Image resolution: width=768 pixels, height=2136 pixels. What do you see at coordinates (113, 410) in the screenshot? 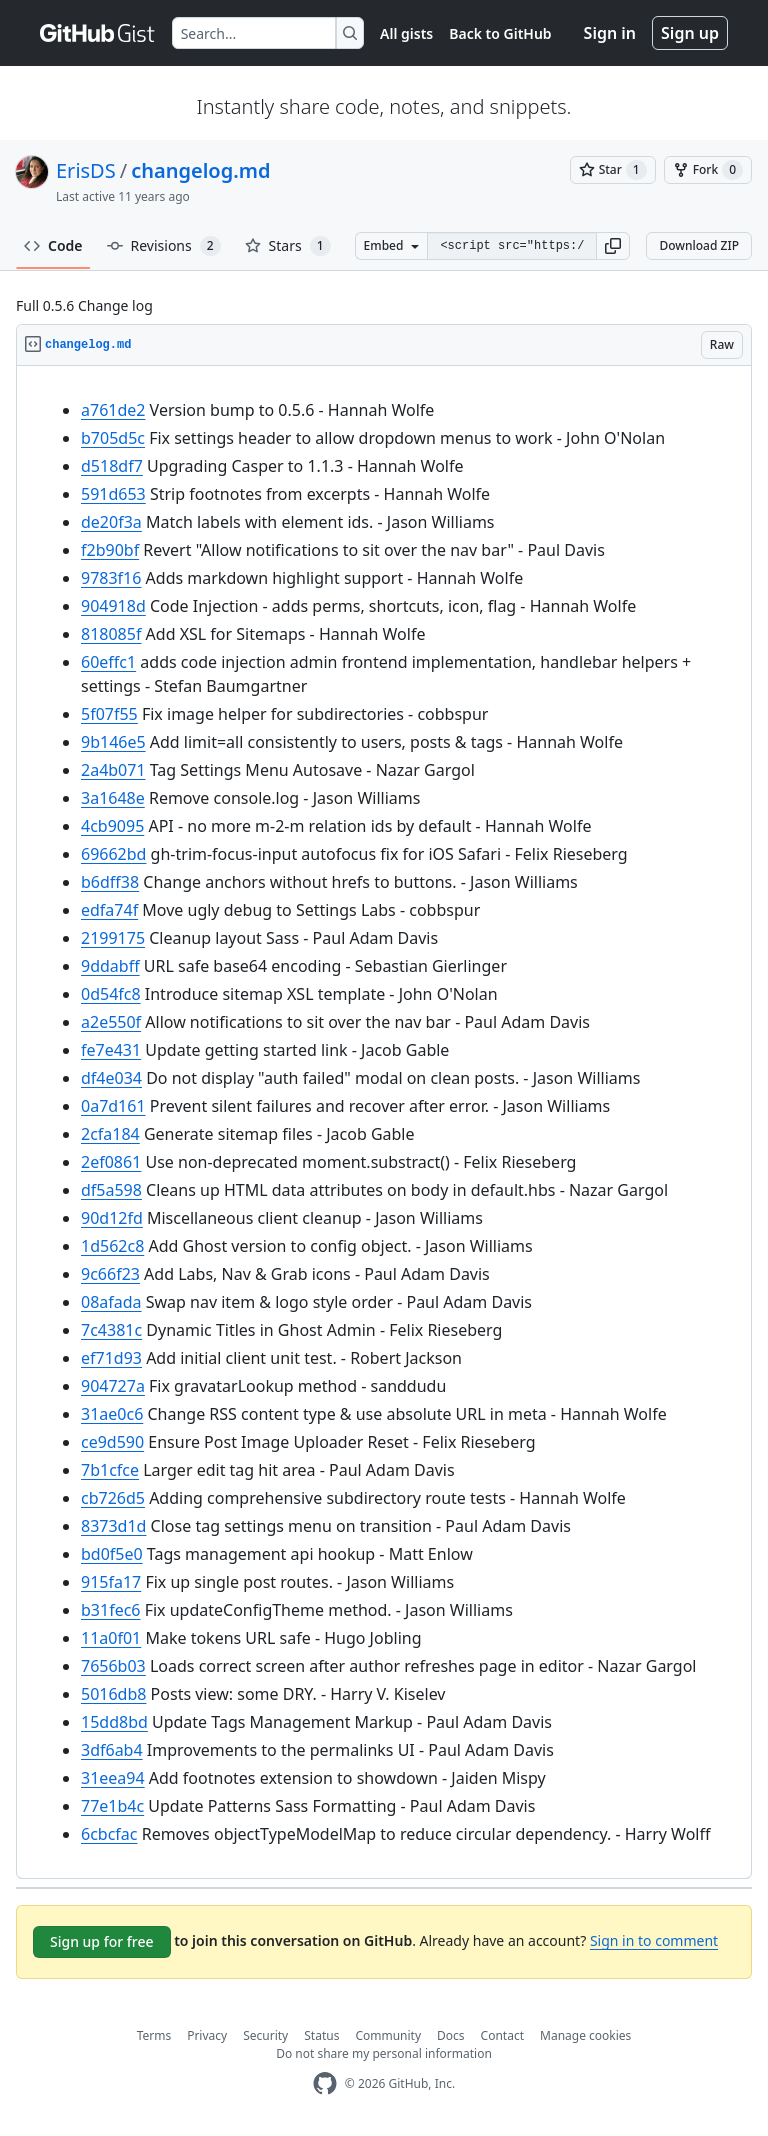
I see `a761de2` at bounding box center [113, 410].